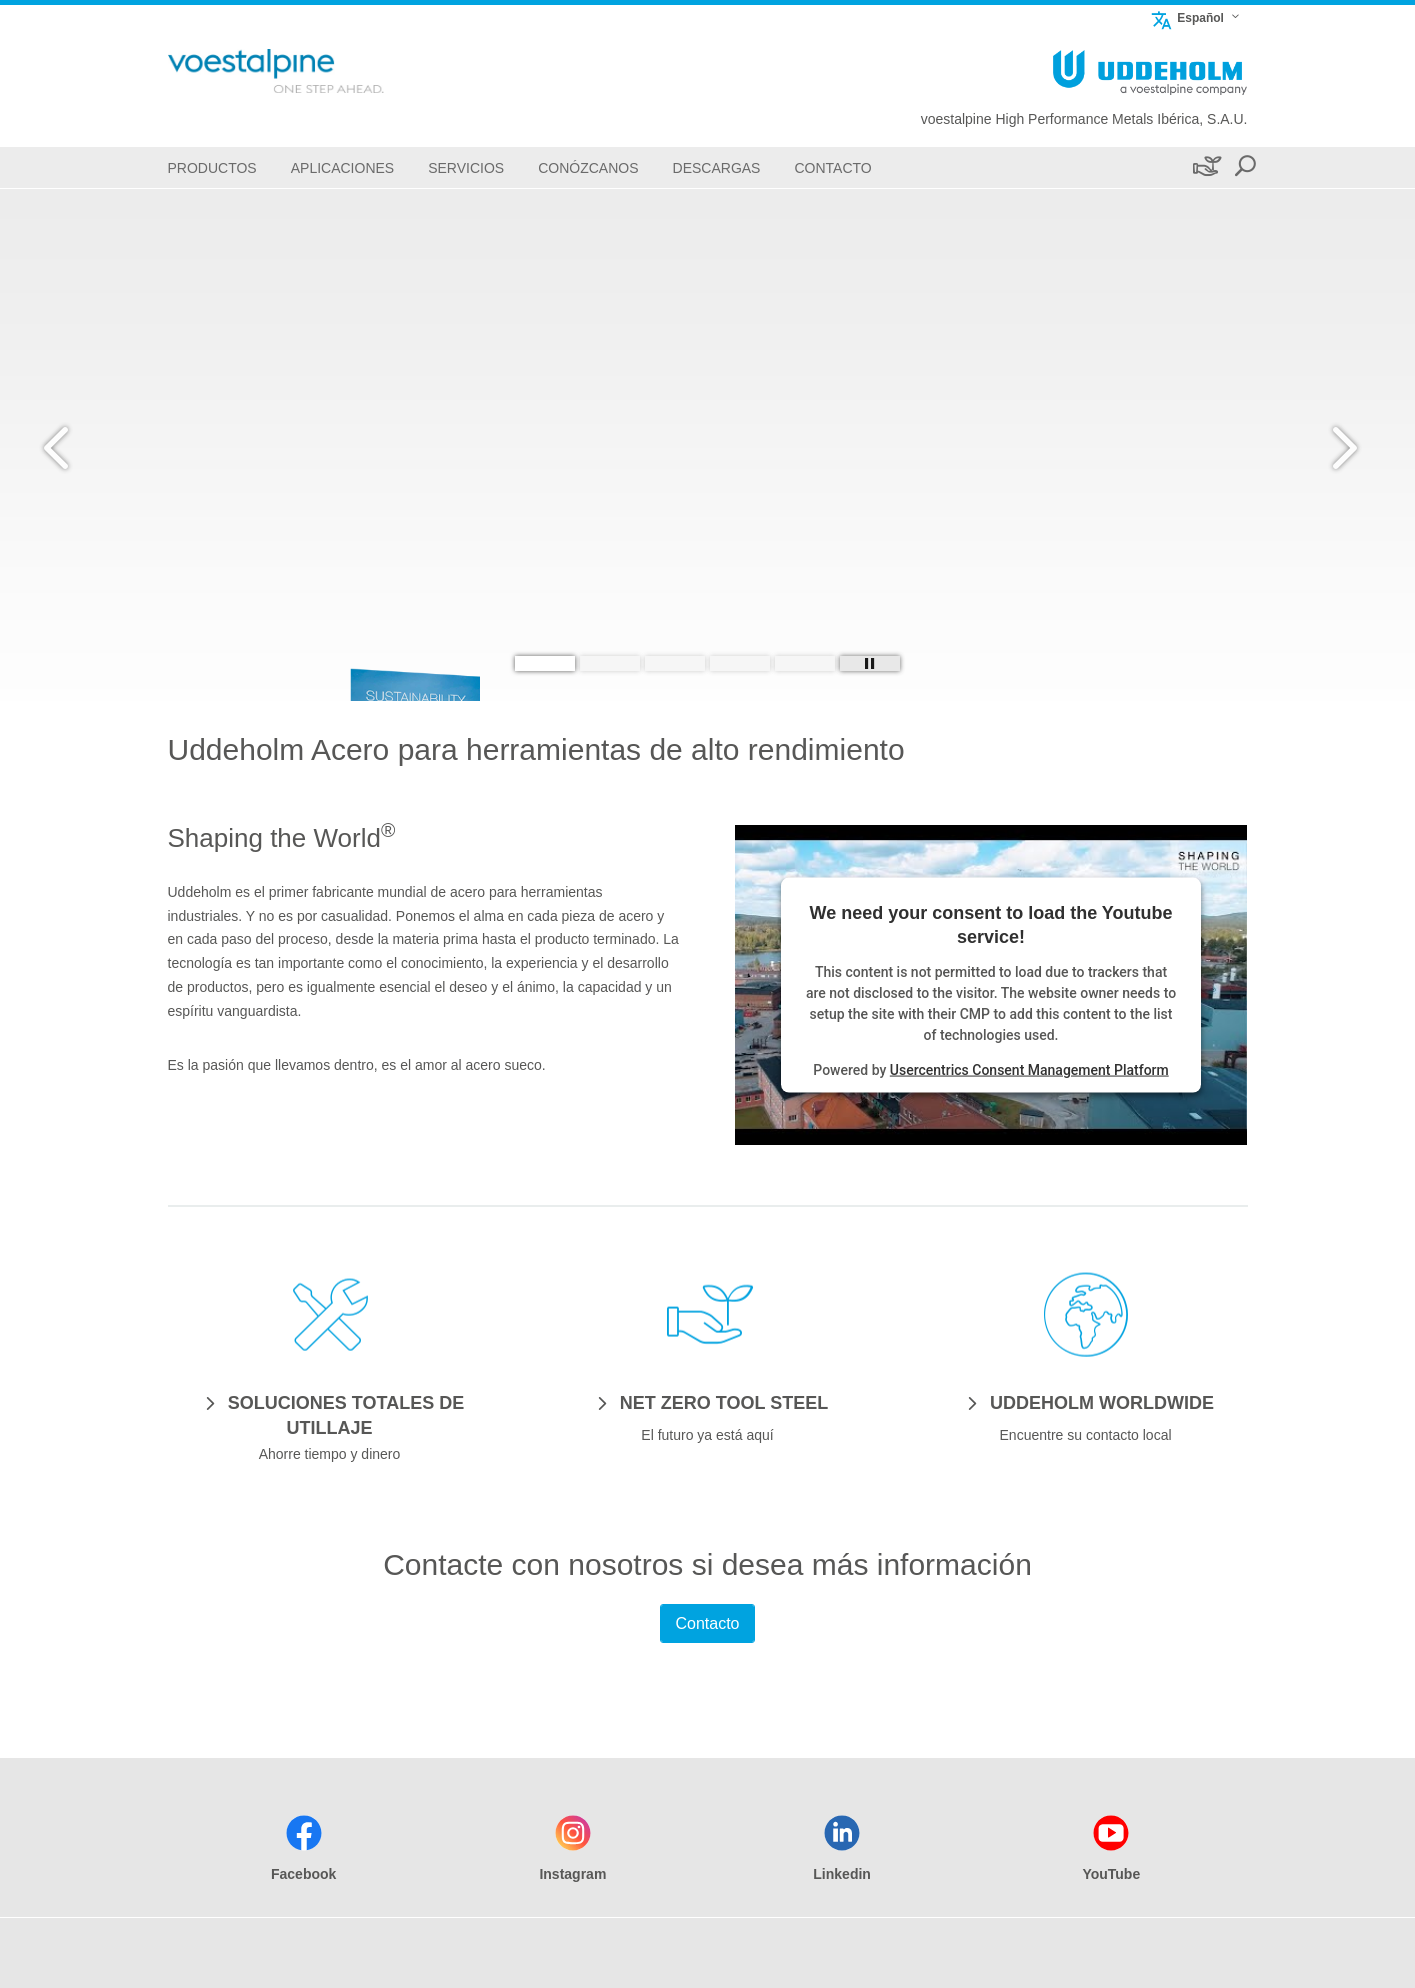 The height and width of the screenshot is (1988, 1415). Describe the element at coordinates (75, 445) in the screenshot. I see `[Prev Button]` at that location.